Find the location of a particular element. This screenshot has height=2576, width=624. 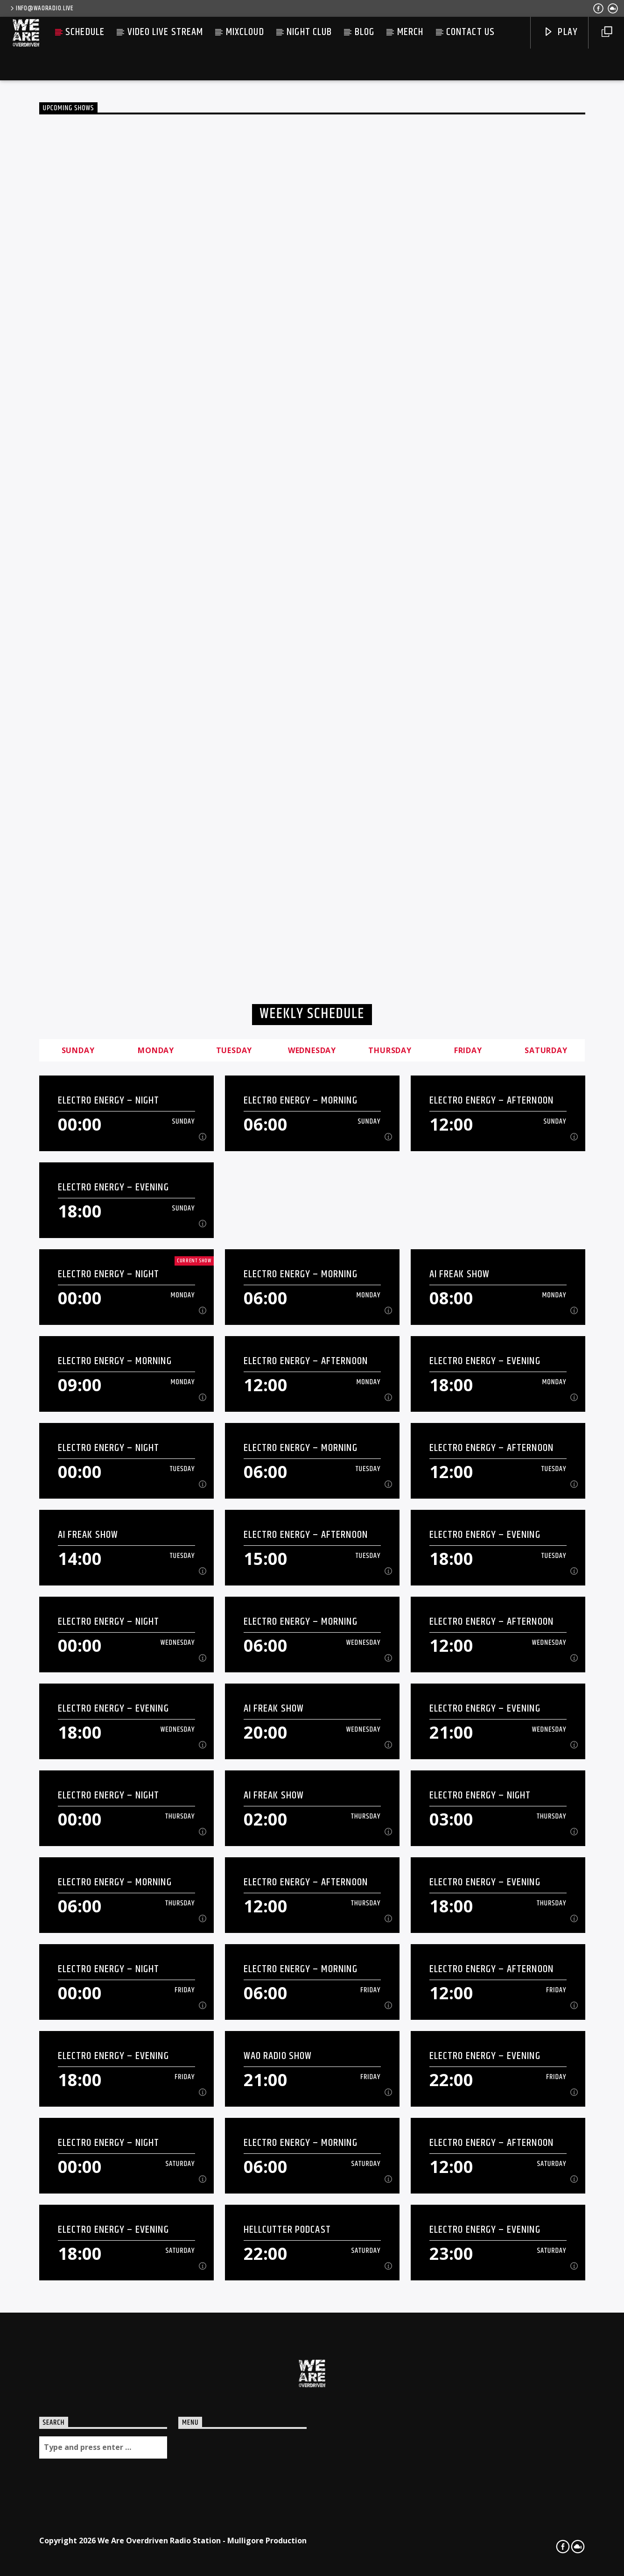

Monday is located at coordinates (156, 1050).